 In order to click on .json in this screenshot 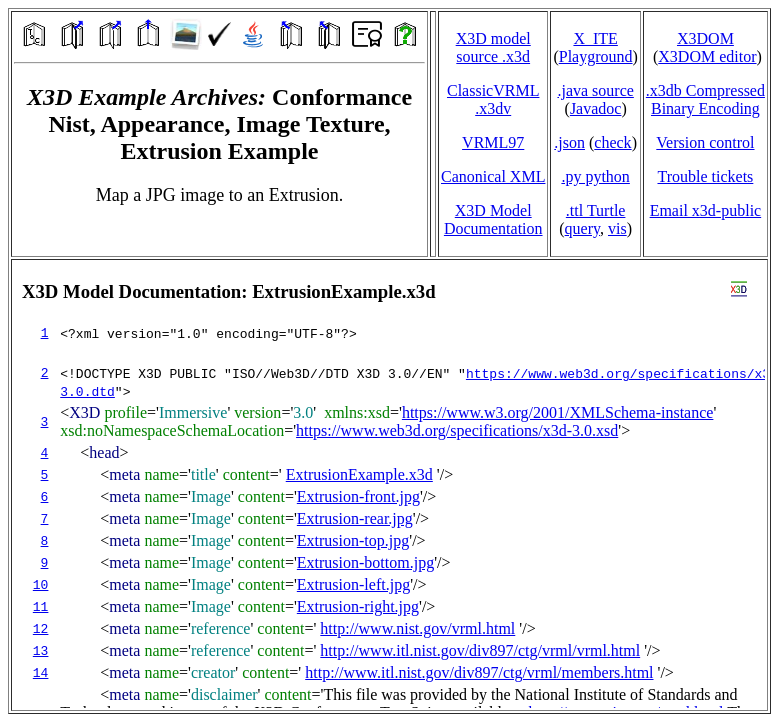, I will do `click(569, 142)`.